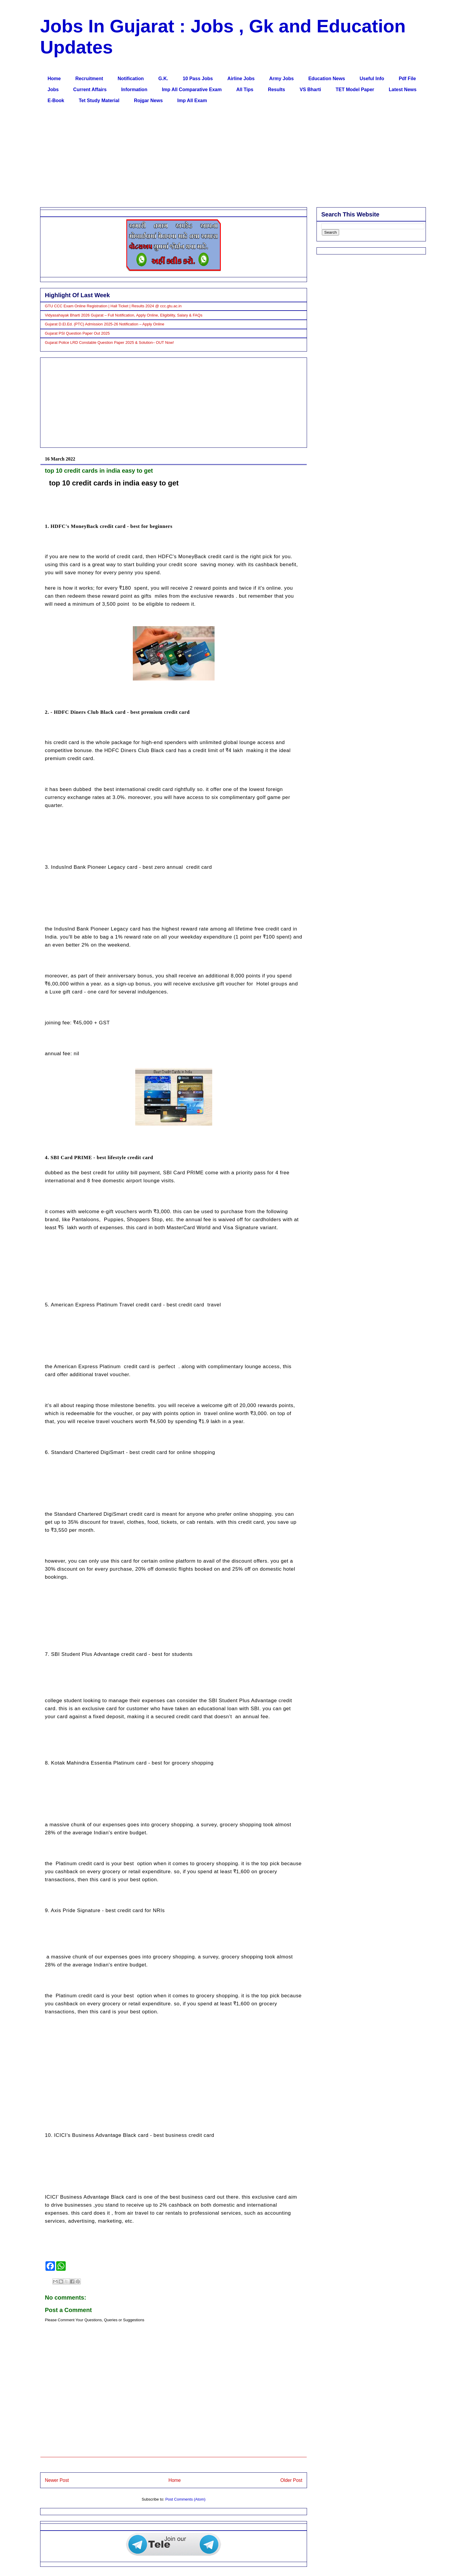 The width and height of the screenshot is (466, 2576). I want to click on All Tips, so click(245, 89).